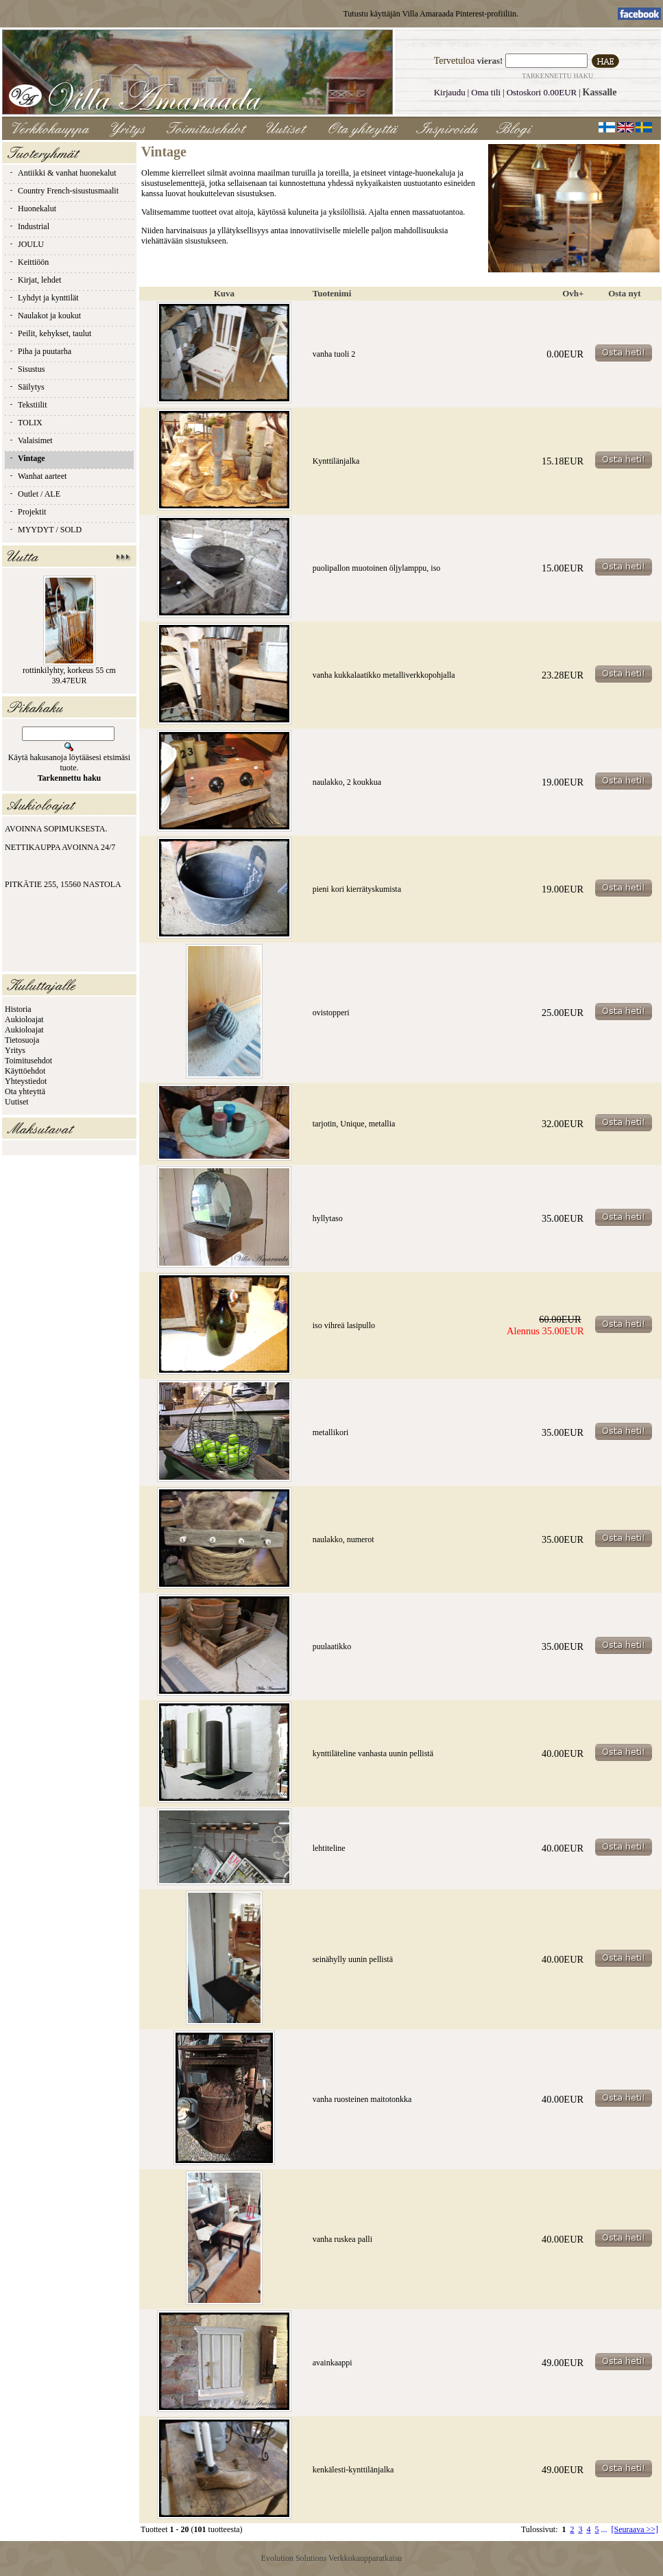  I want to click on Tekstiilit, so click(27, 405).